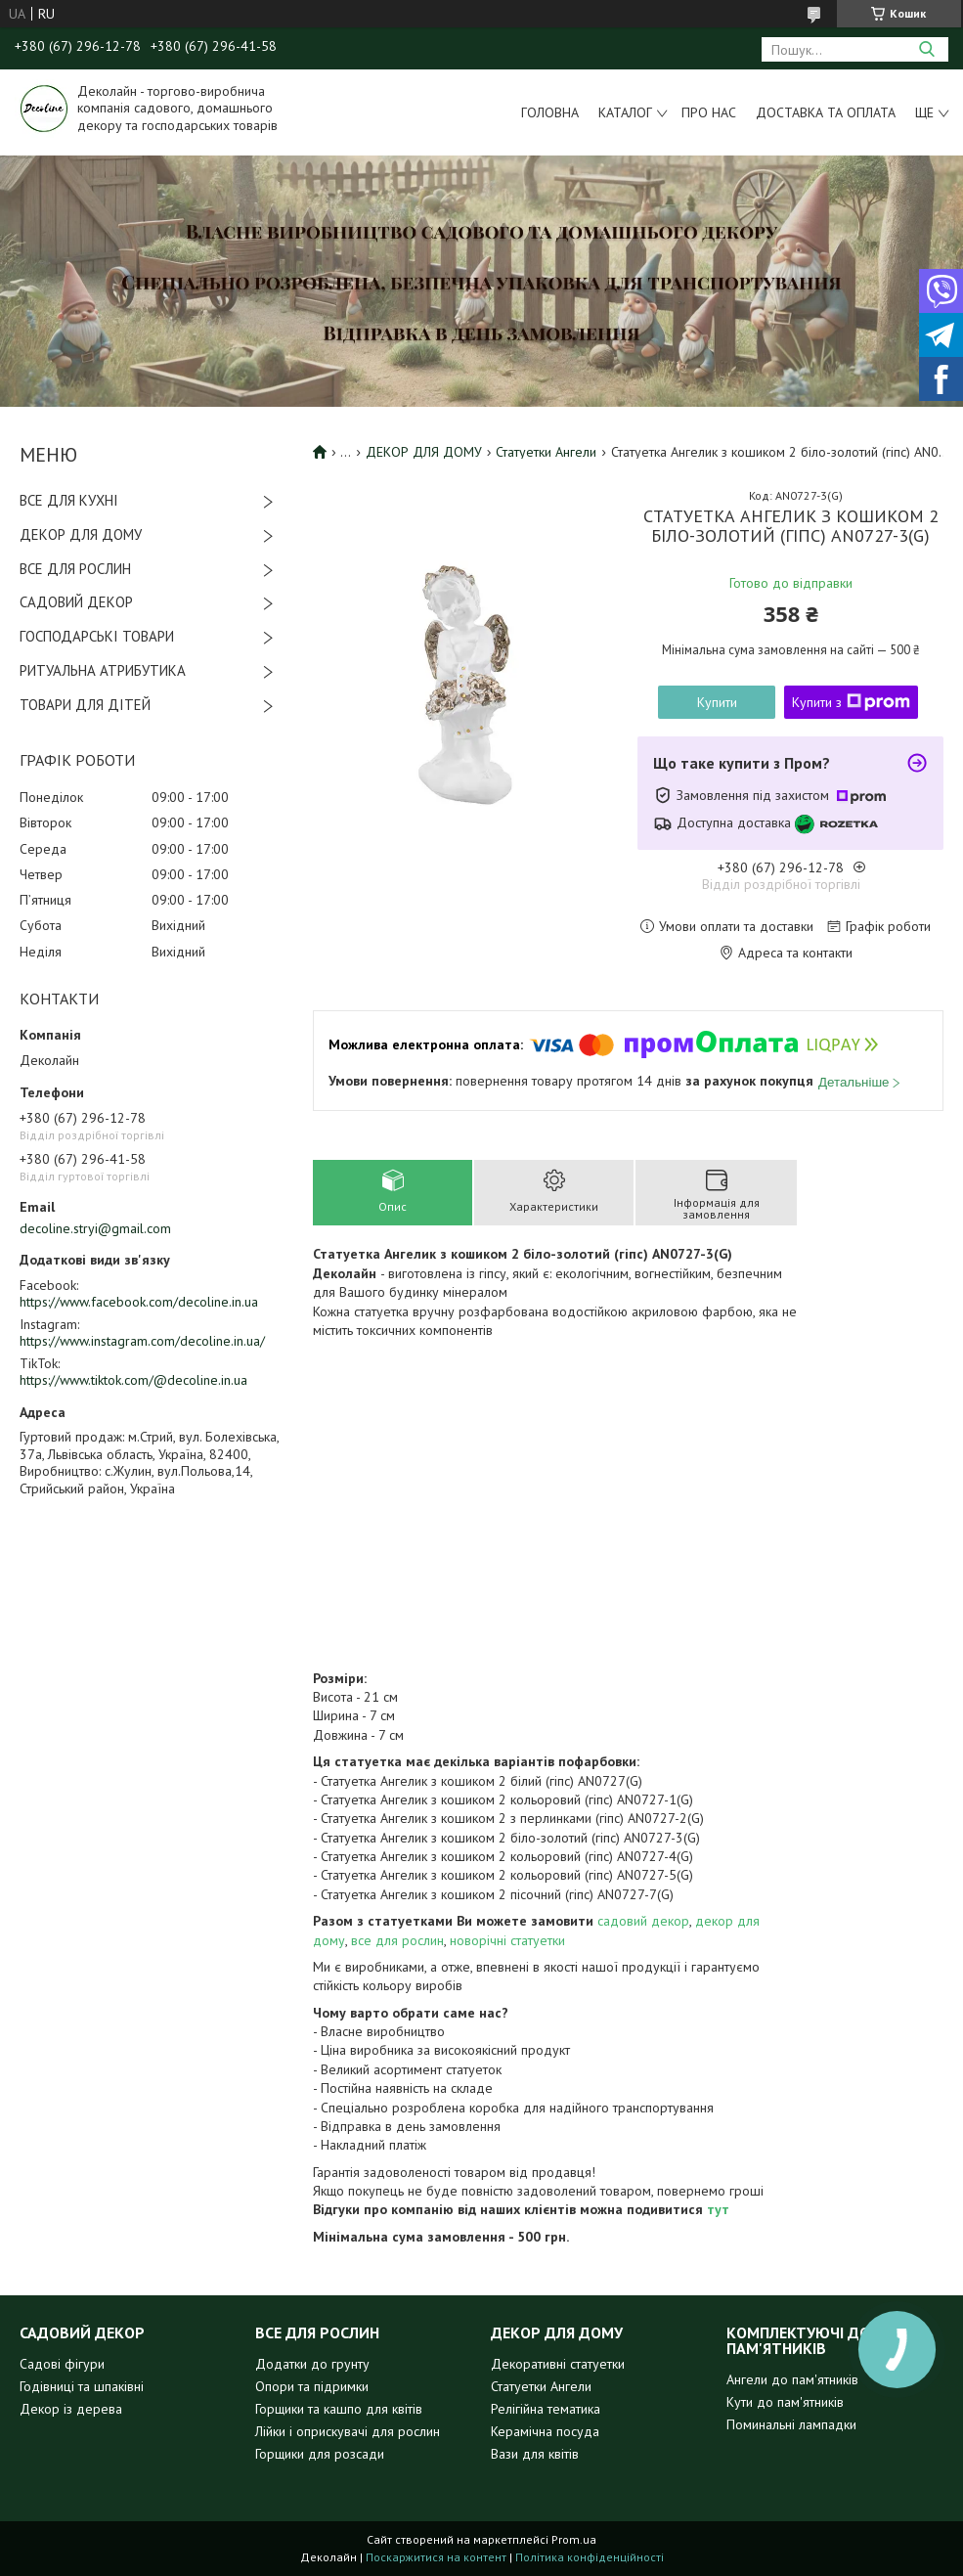 Image resolution: width=963 pixels, height=2576 pixels. Describe the element at coordinates (97, 636) in the screenshot. I see `ГОСПОДАРСЬКІ ТОВАРИ` at that location.